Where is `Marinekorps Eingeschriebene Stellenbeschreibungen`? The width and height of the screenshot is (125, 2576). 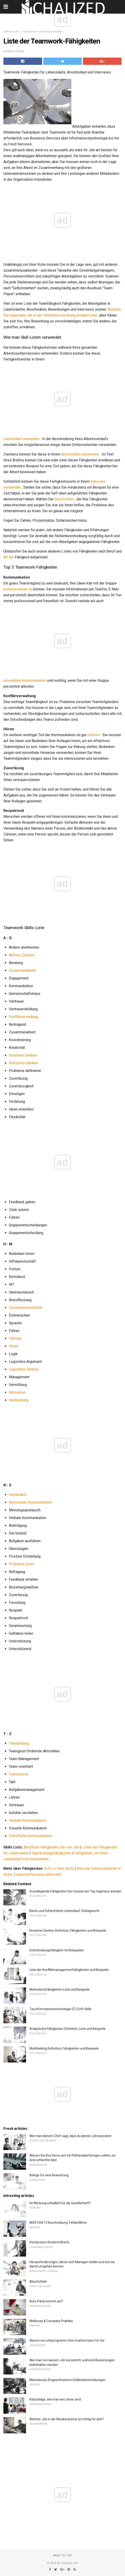 Marinekorps Eingeschriebene Stellenbeschreibungen is located at coordinates (67, 2380).